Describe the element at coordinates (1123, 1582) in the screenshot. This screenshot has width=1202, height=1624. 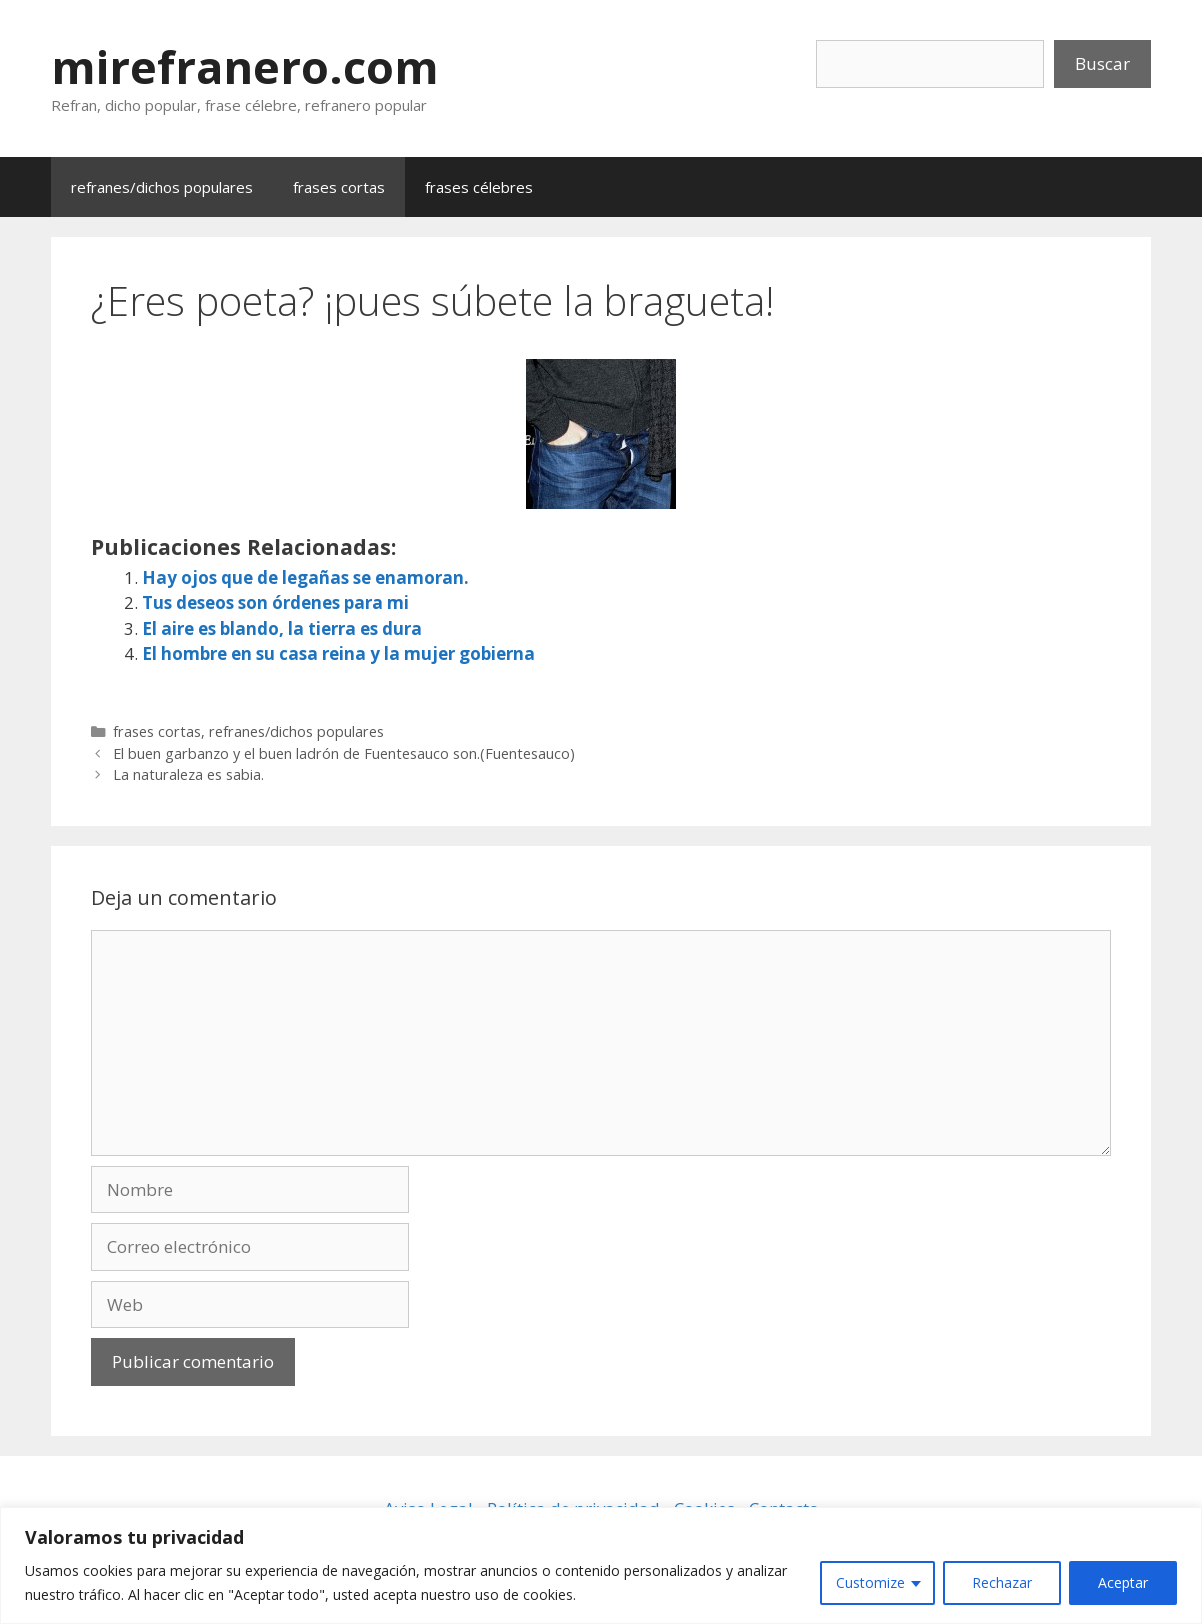
I see `Aceptar` at that location.